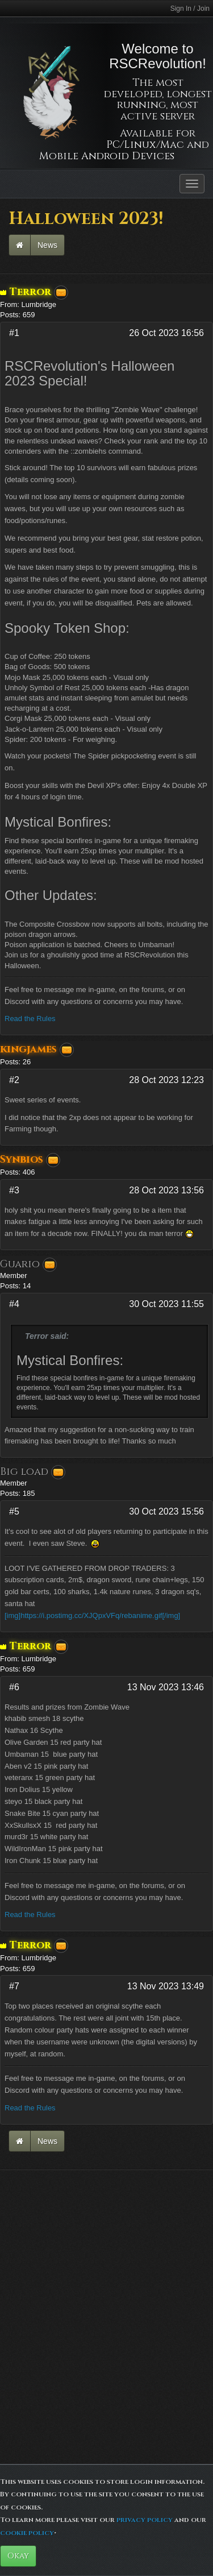 The height and width of the screenshot is (2576, 213). I want to click on cookie policy, so click(27, 2532).